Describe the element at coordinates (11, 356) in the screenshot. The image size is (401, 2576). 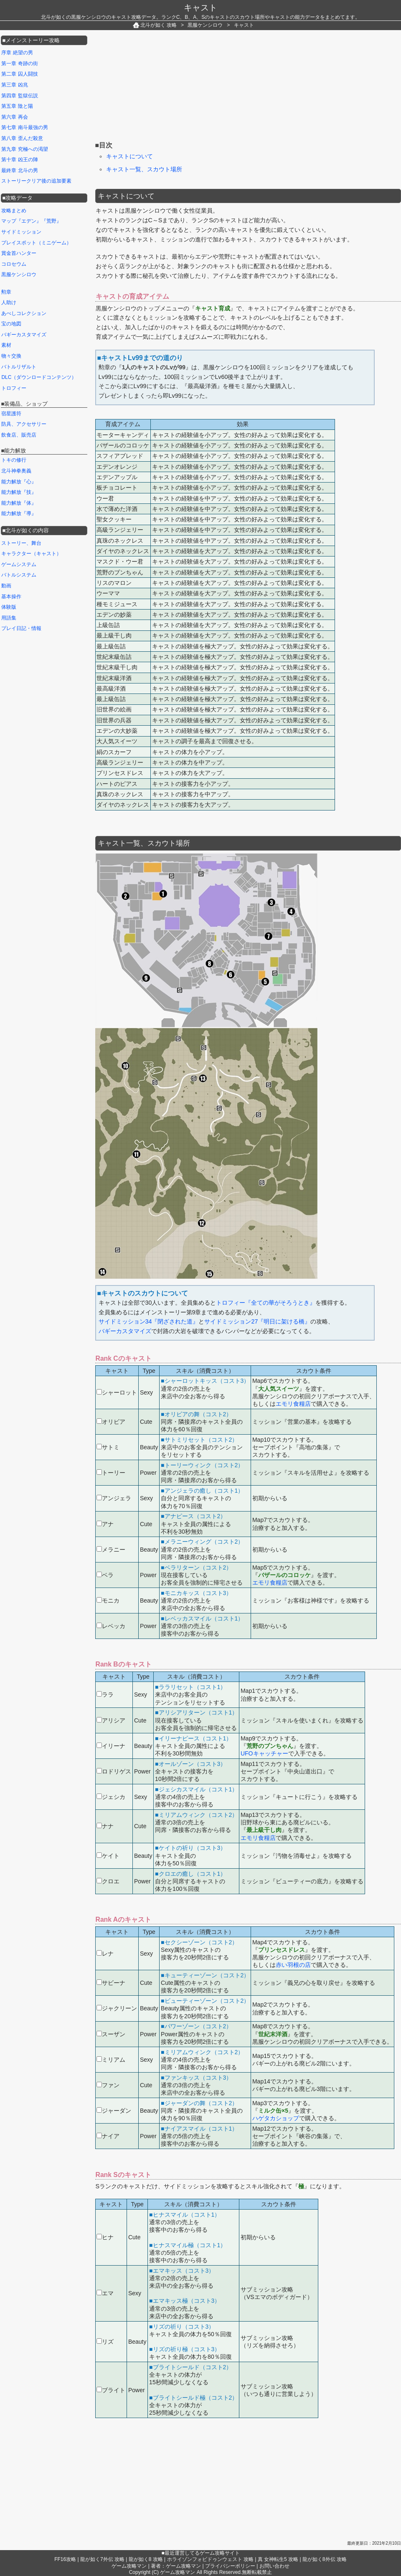
I see `物々交換` at that location.